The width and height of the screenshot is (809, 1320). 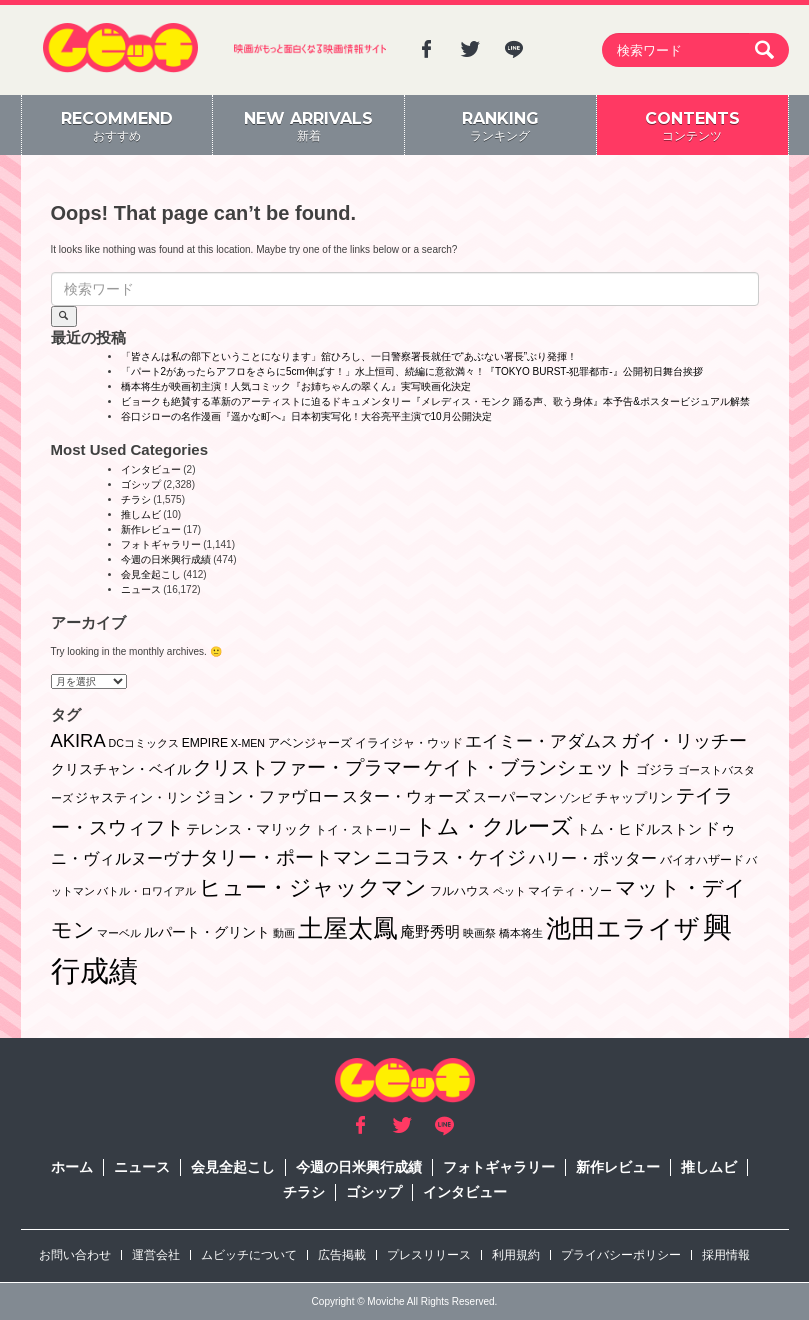 What do you see at coordinates (409, 743) in the screenshot?
I see `イライジャ・ウッド [イライジャ・ウッド (2個の項目)]` at bounding box center [409, 743].